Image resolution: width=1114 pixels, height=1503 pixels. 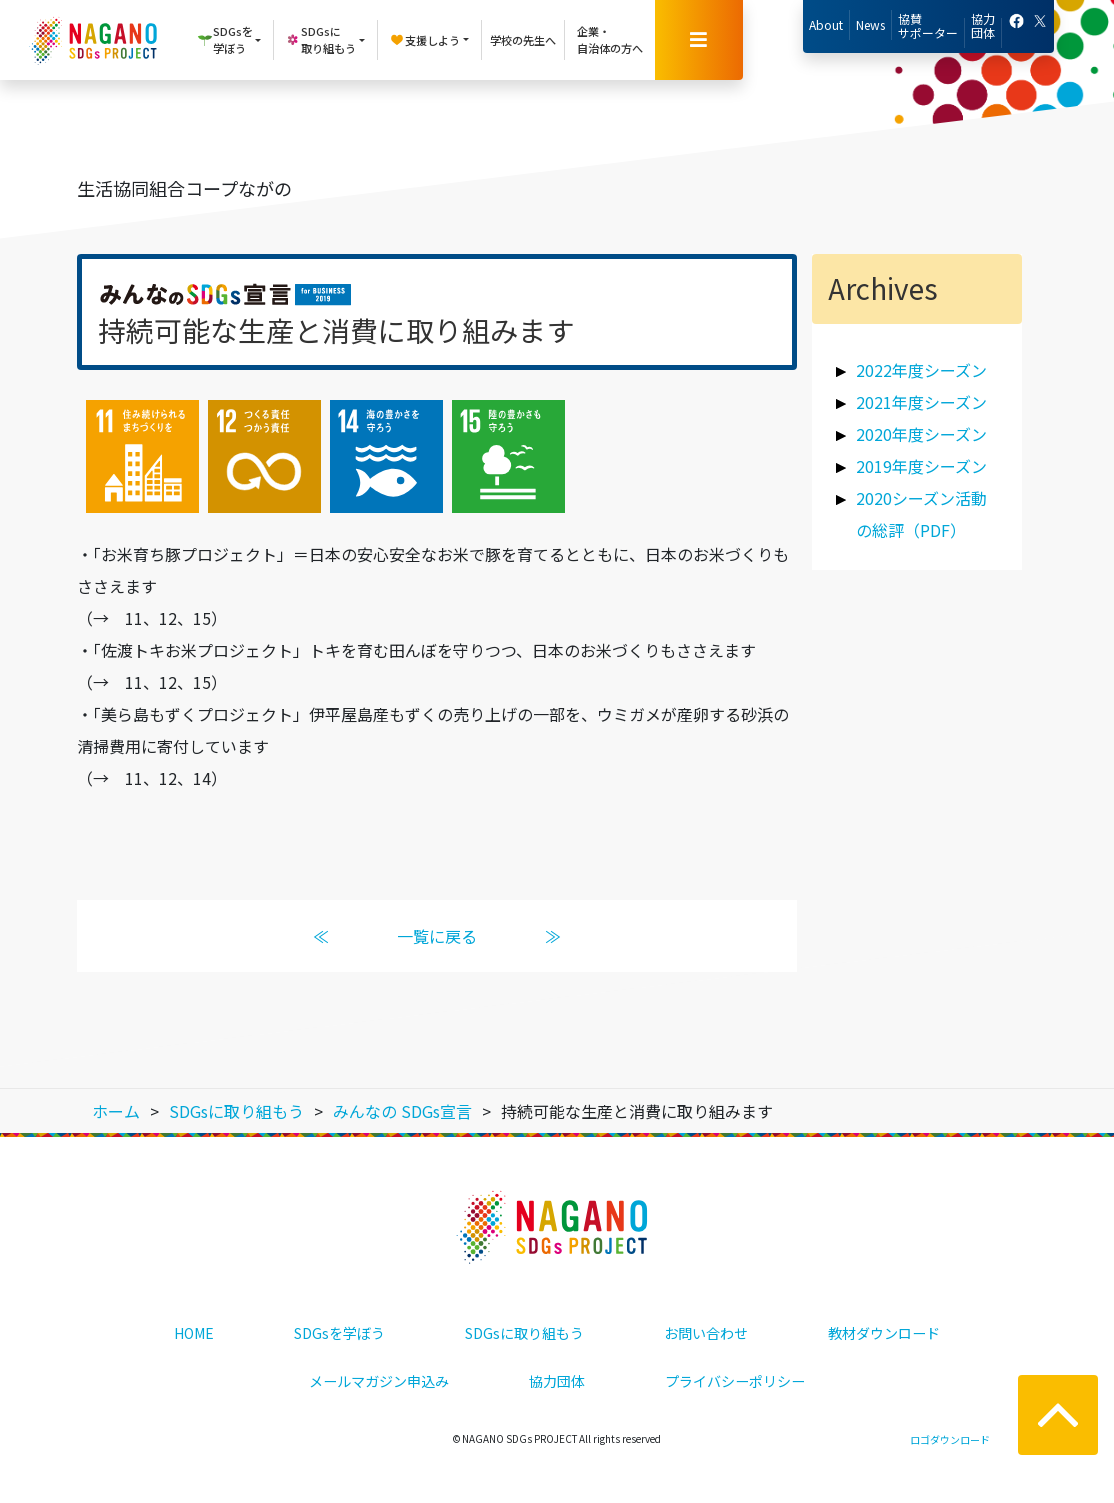 What do you see at coordinates (928, 25) in the screenshot?
I see `協賛サポーター` at bounding box center [928, 25].